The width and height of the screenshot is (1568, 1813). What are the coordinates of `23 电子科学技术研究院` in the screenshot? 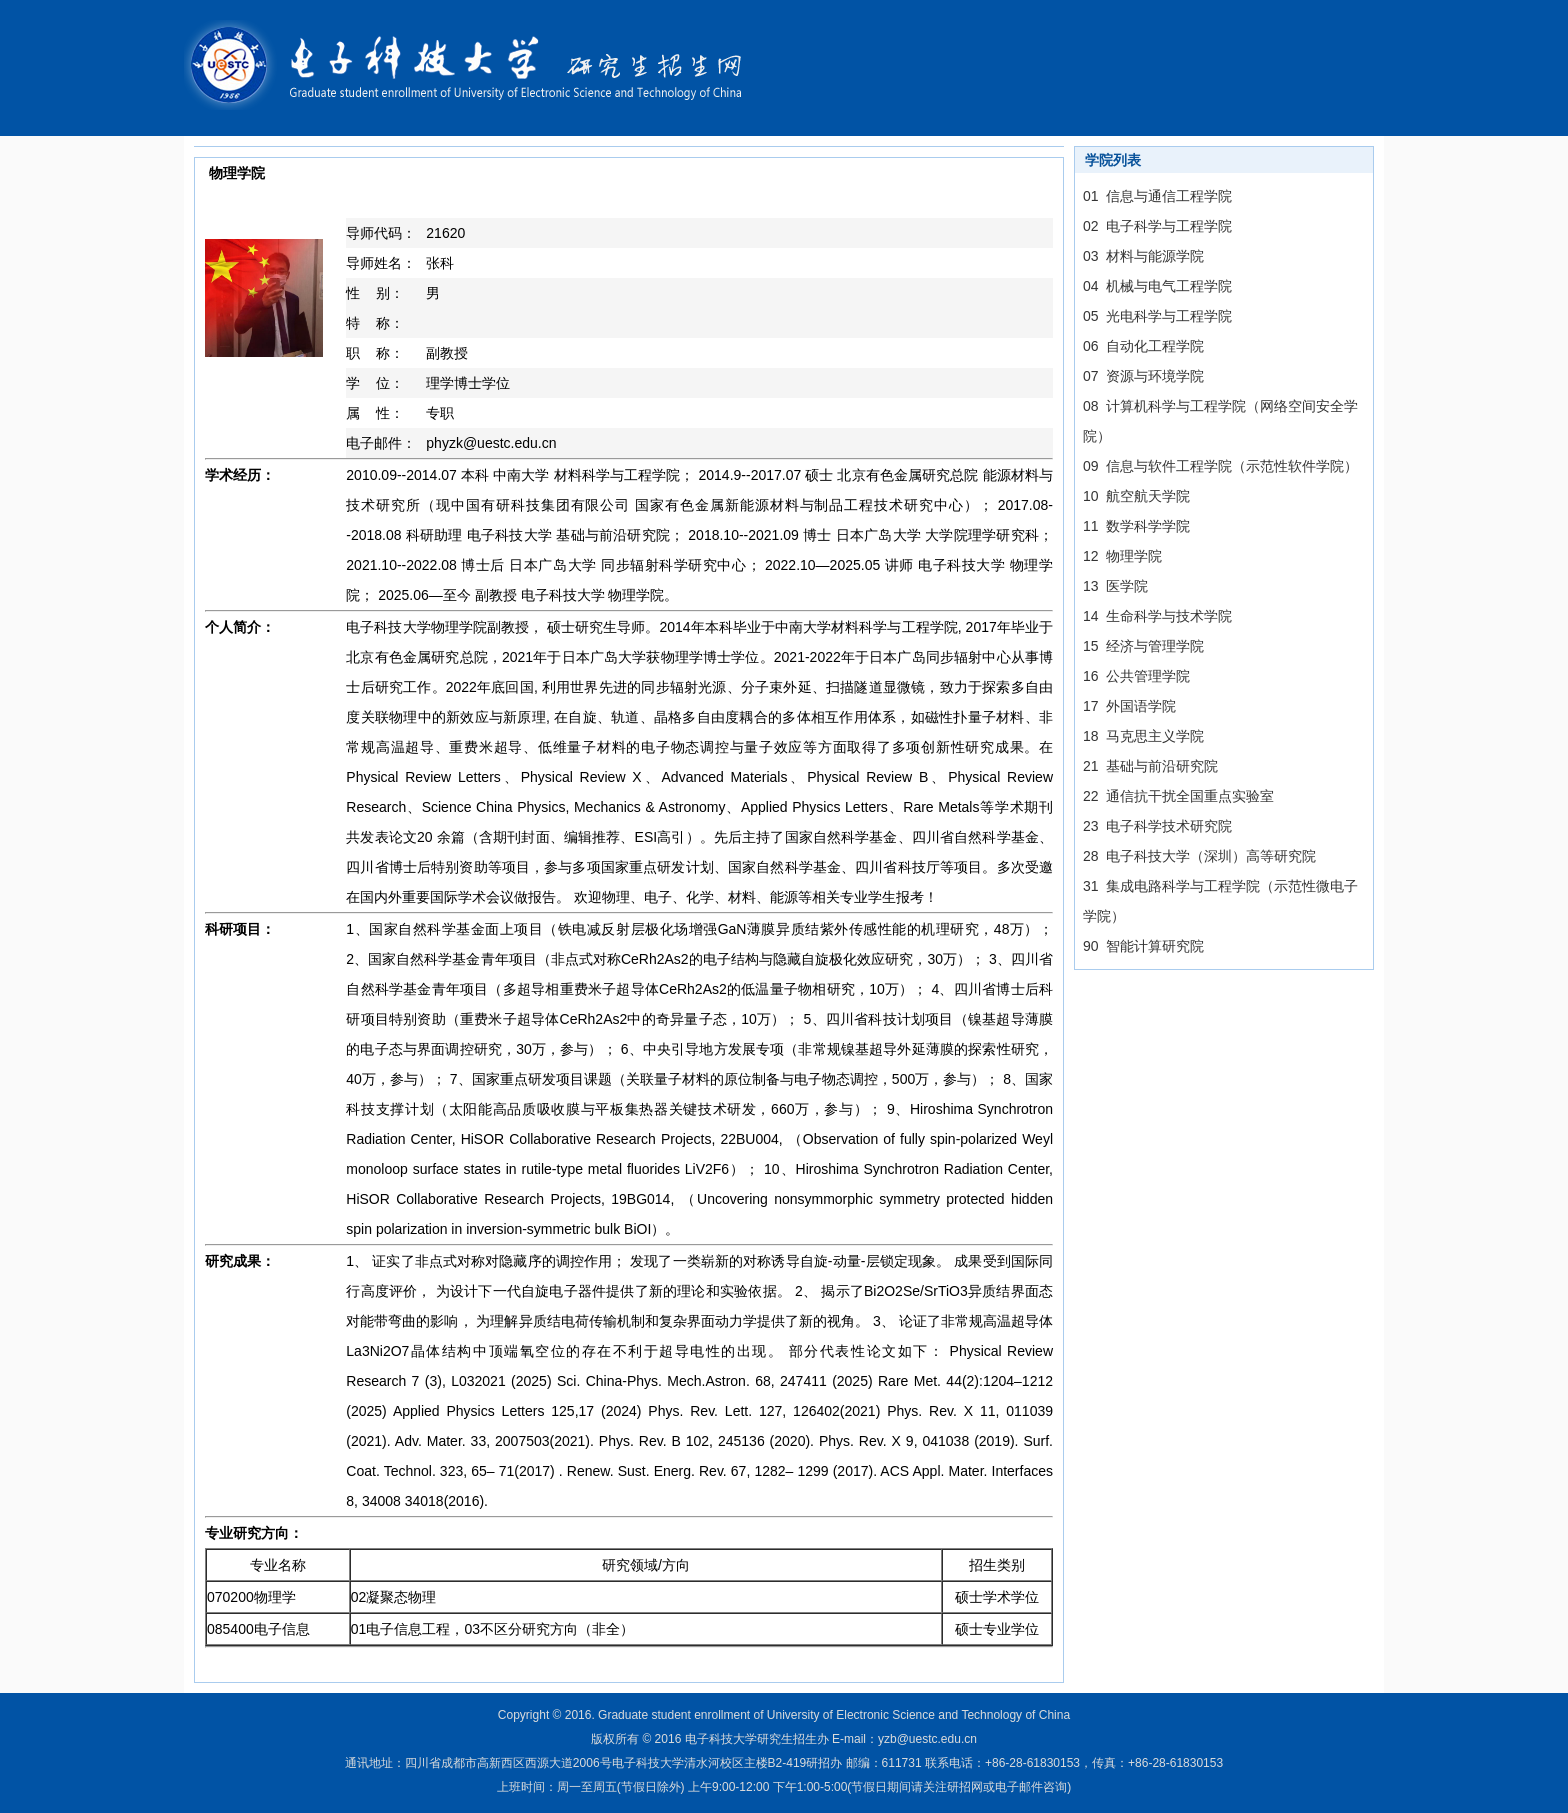 It's located at (1157, 826).